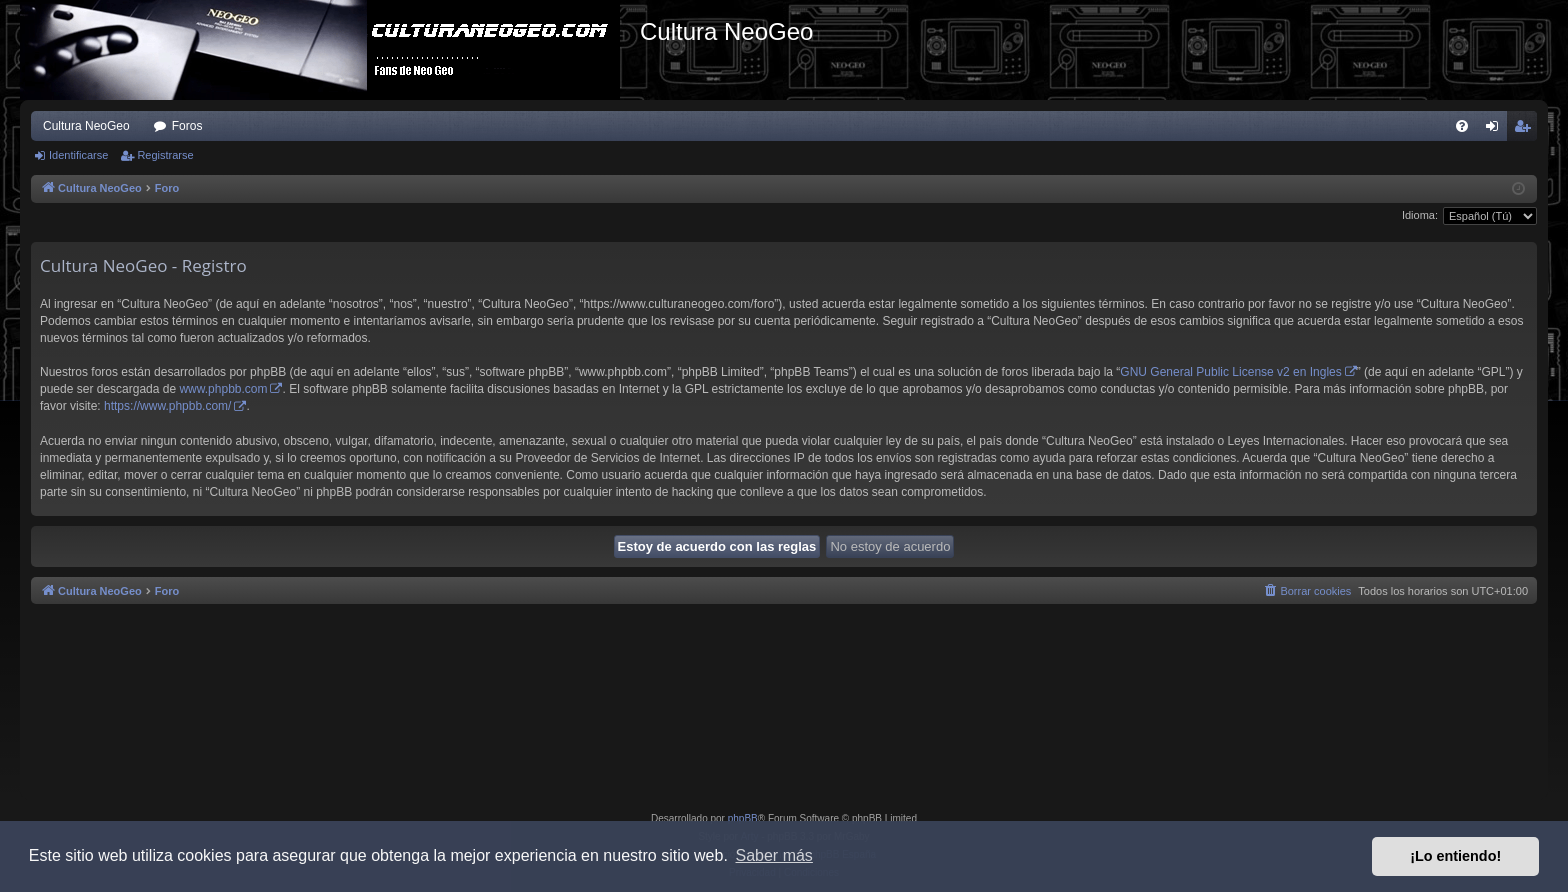 Image resolution: width=1568 pixels, height=892 pixels. I want to click on ¡Lo entiendo! [button], so click(1455, 856).